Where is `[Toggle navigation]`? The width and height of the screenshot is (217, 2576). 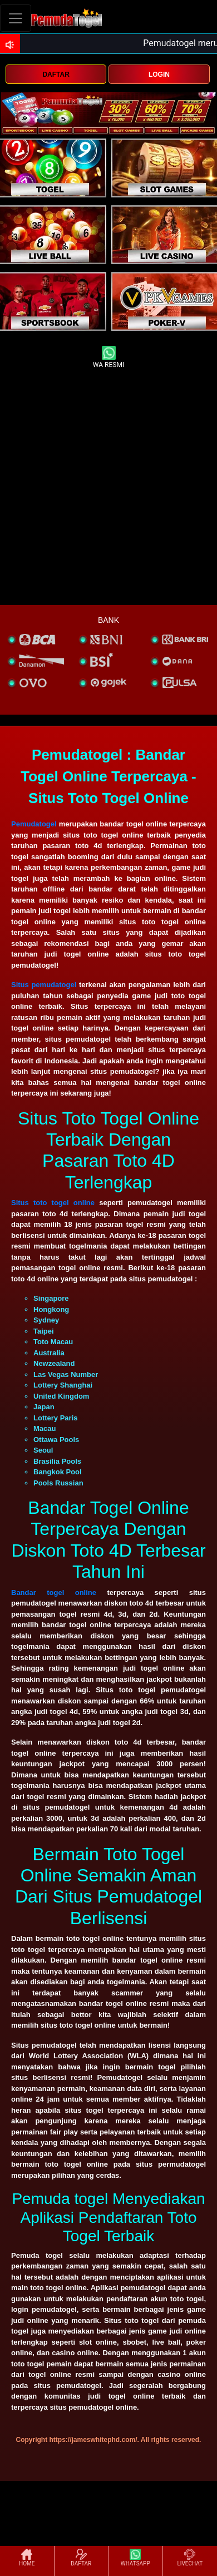 [Toggle navigation] is located at coordinates (15, 18).